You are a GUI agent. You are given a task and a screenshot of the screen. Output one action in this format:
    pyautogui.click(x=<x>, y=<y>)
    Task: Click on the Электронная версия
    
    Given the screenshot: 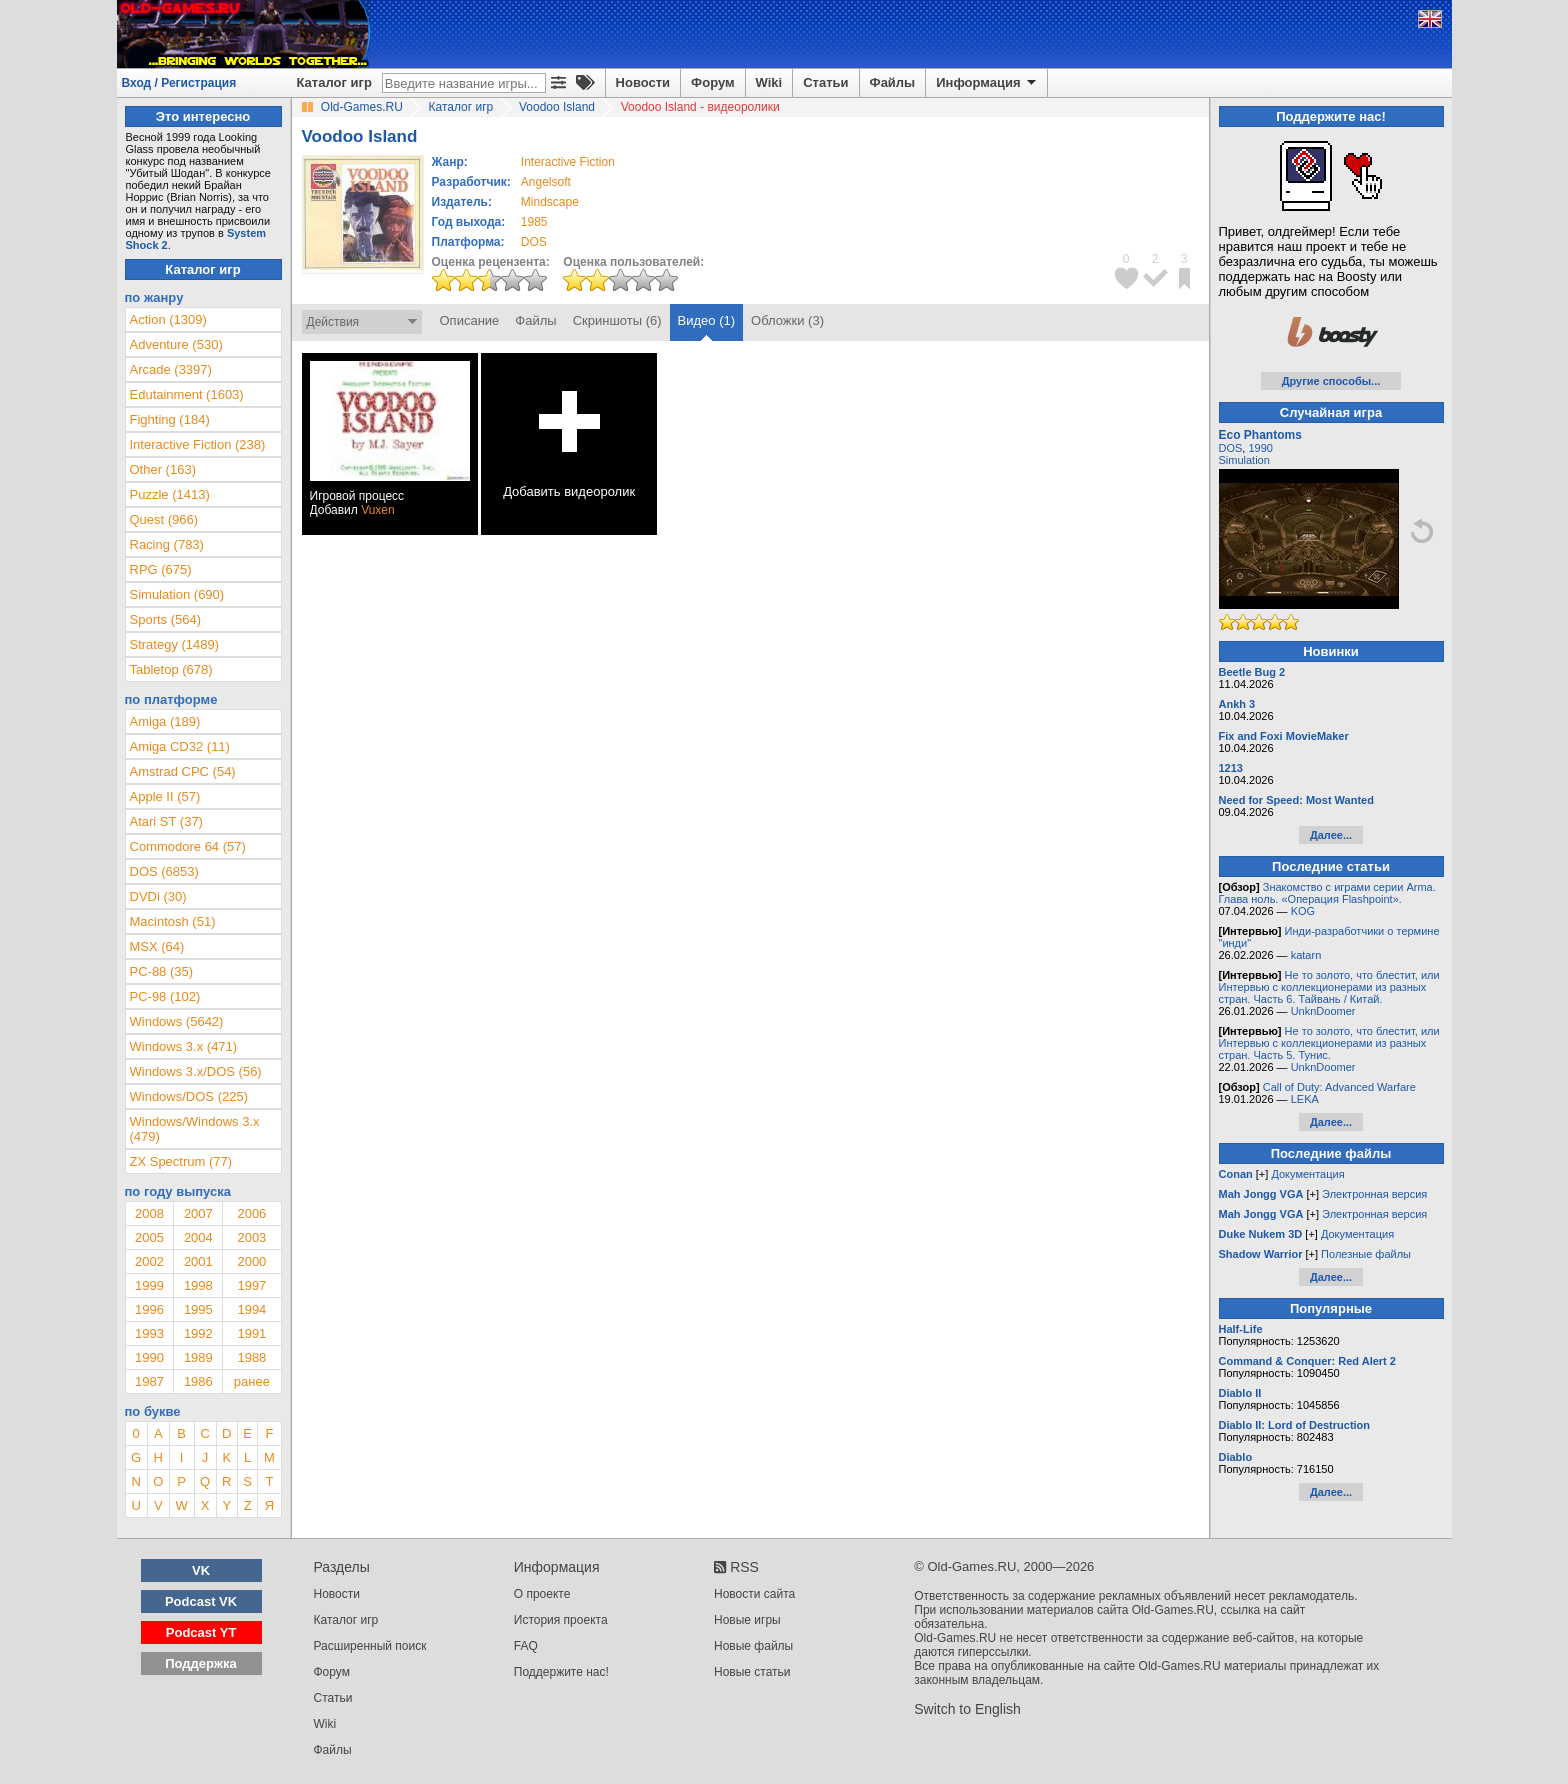 What is the action you would take?
    pyautogui.click(x=1374, y=1194)
    